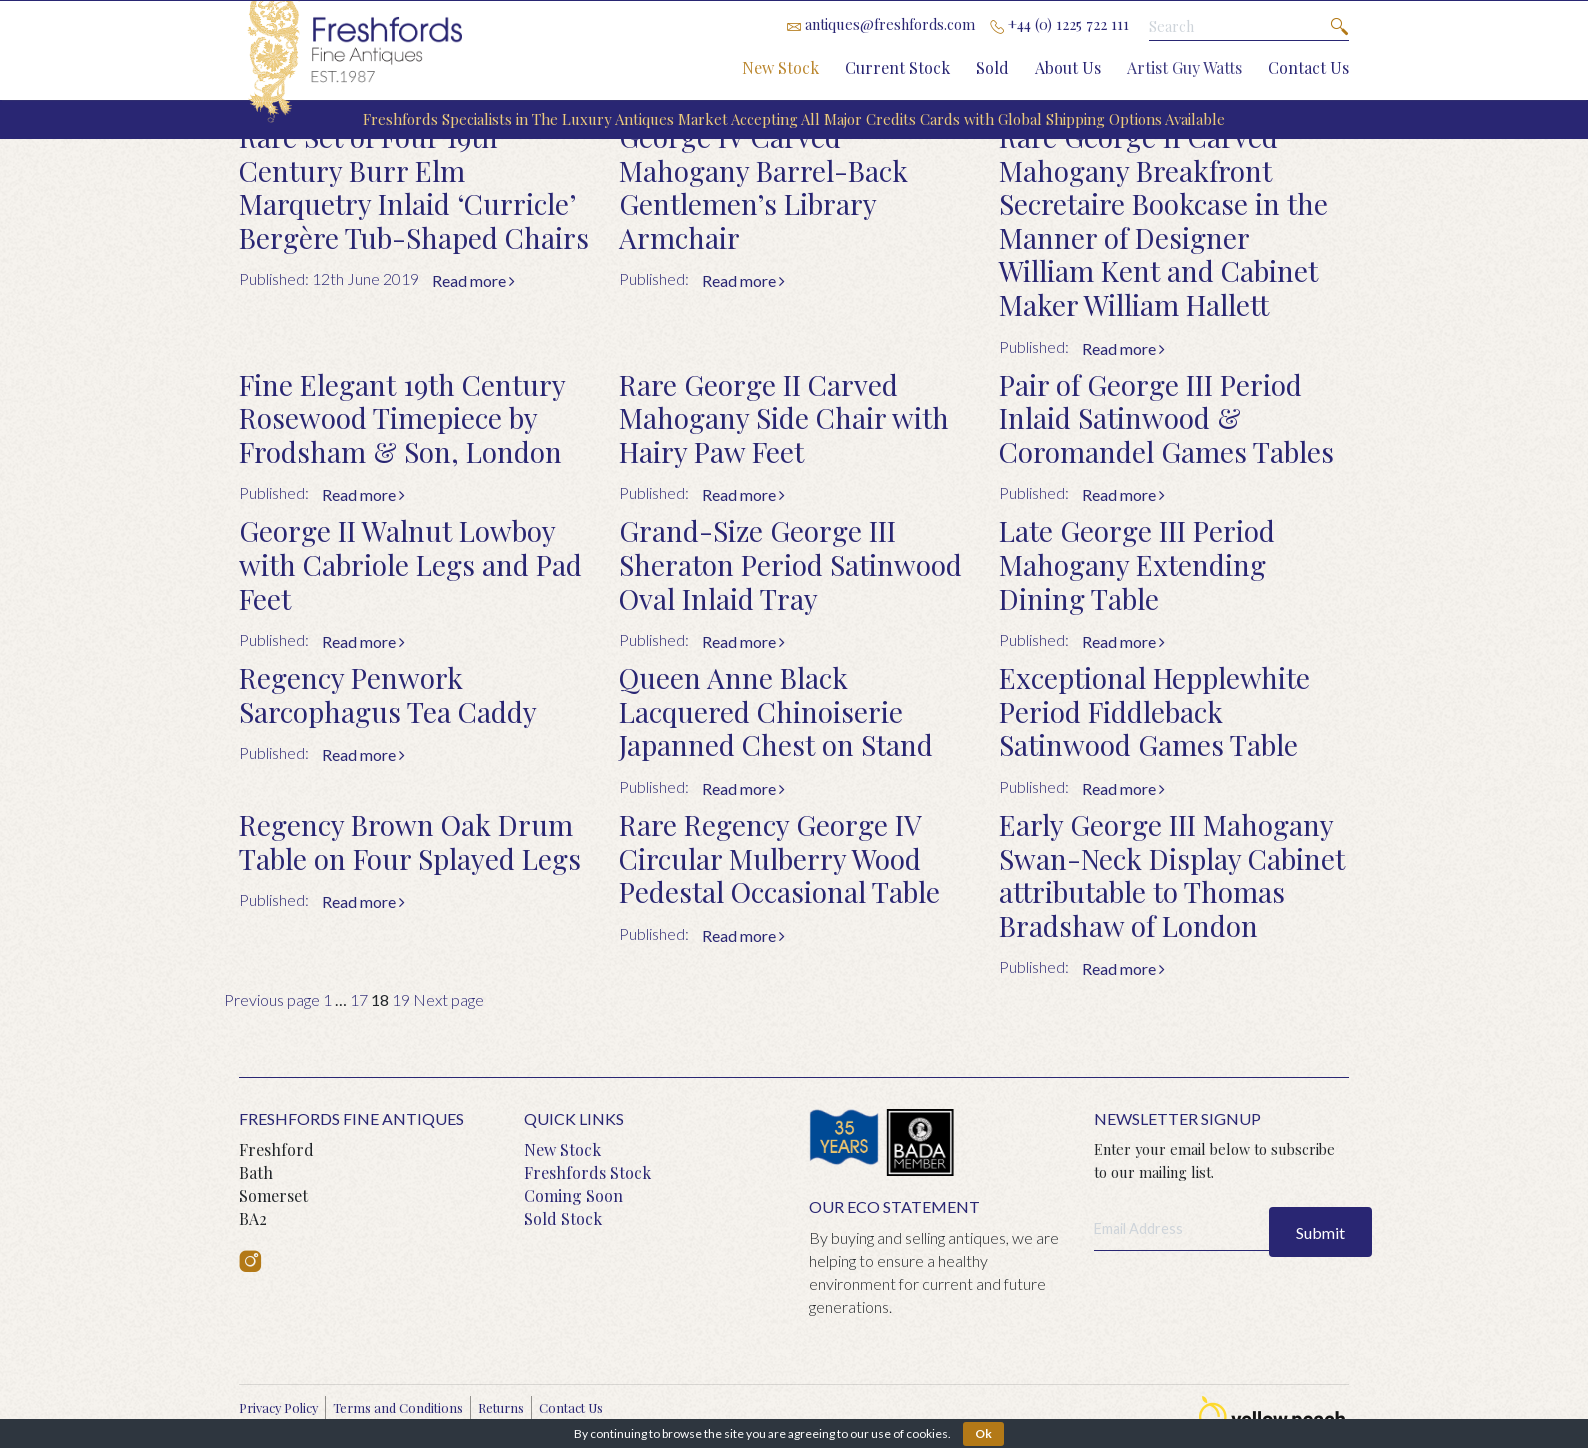 The width and height of the screenshot is (1588, 1448). I want to click on 19, so click(401, 999).